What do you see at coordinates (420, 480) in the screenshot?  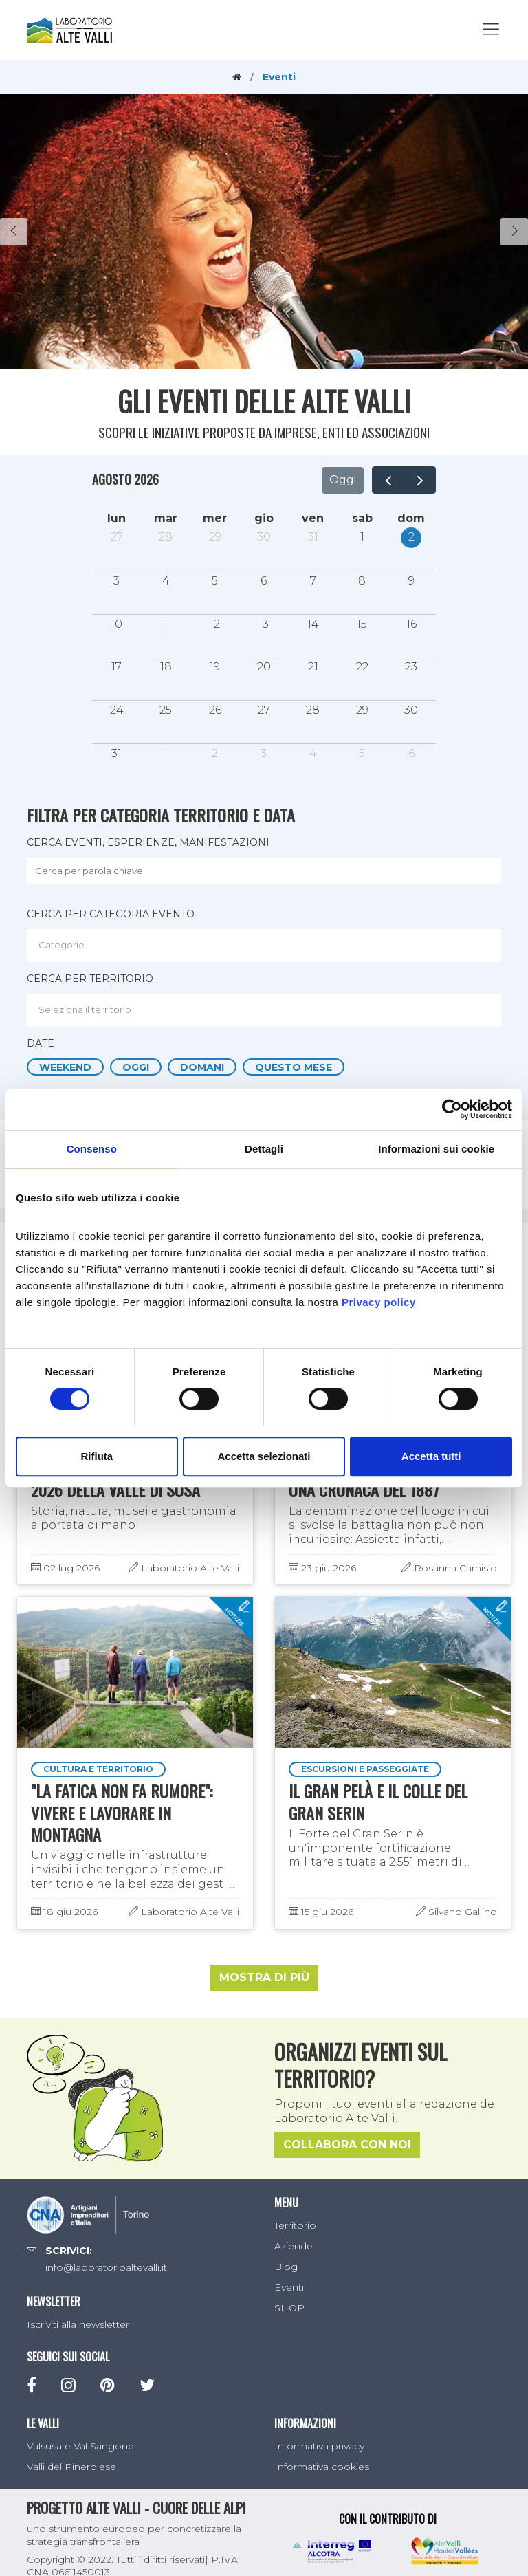 I see `[next]` at bounding box center [420, 480].